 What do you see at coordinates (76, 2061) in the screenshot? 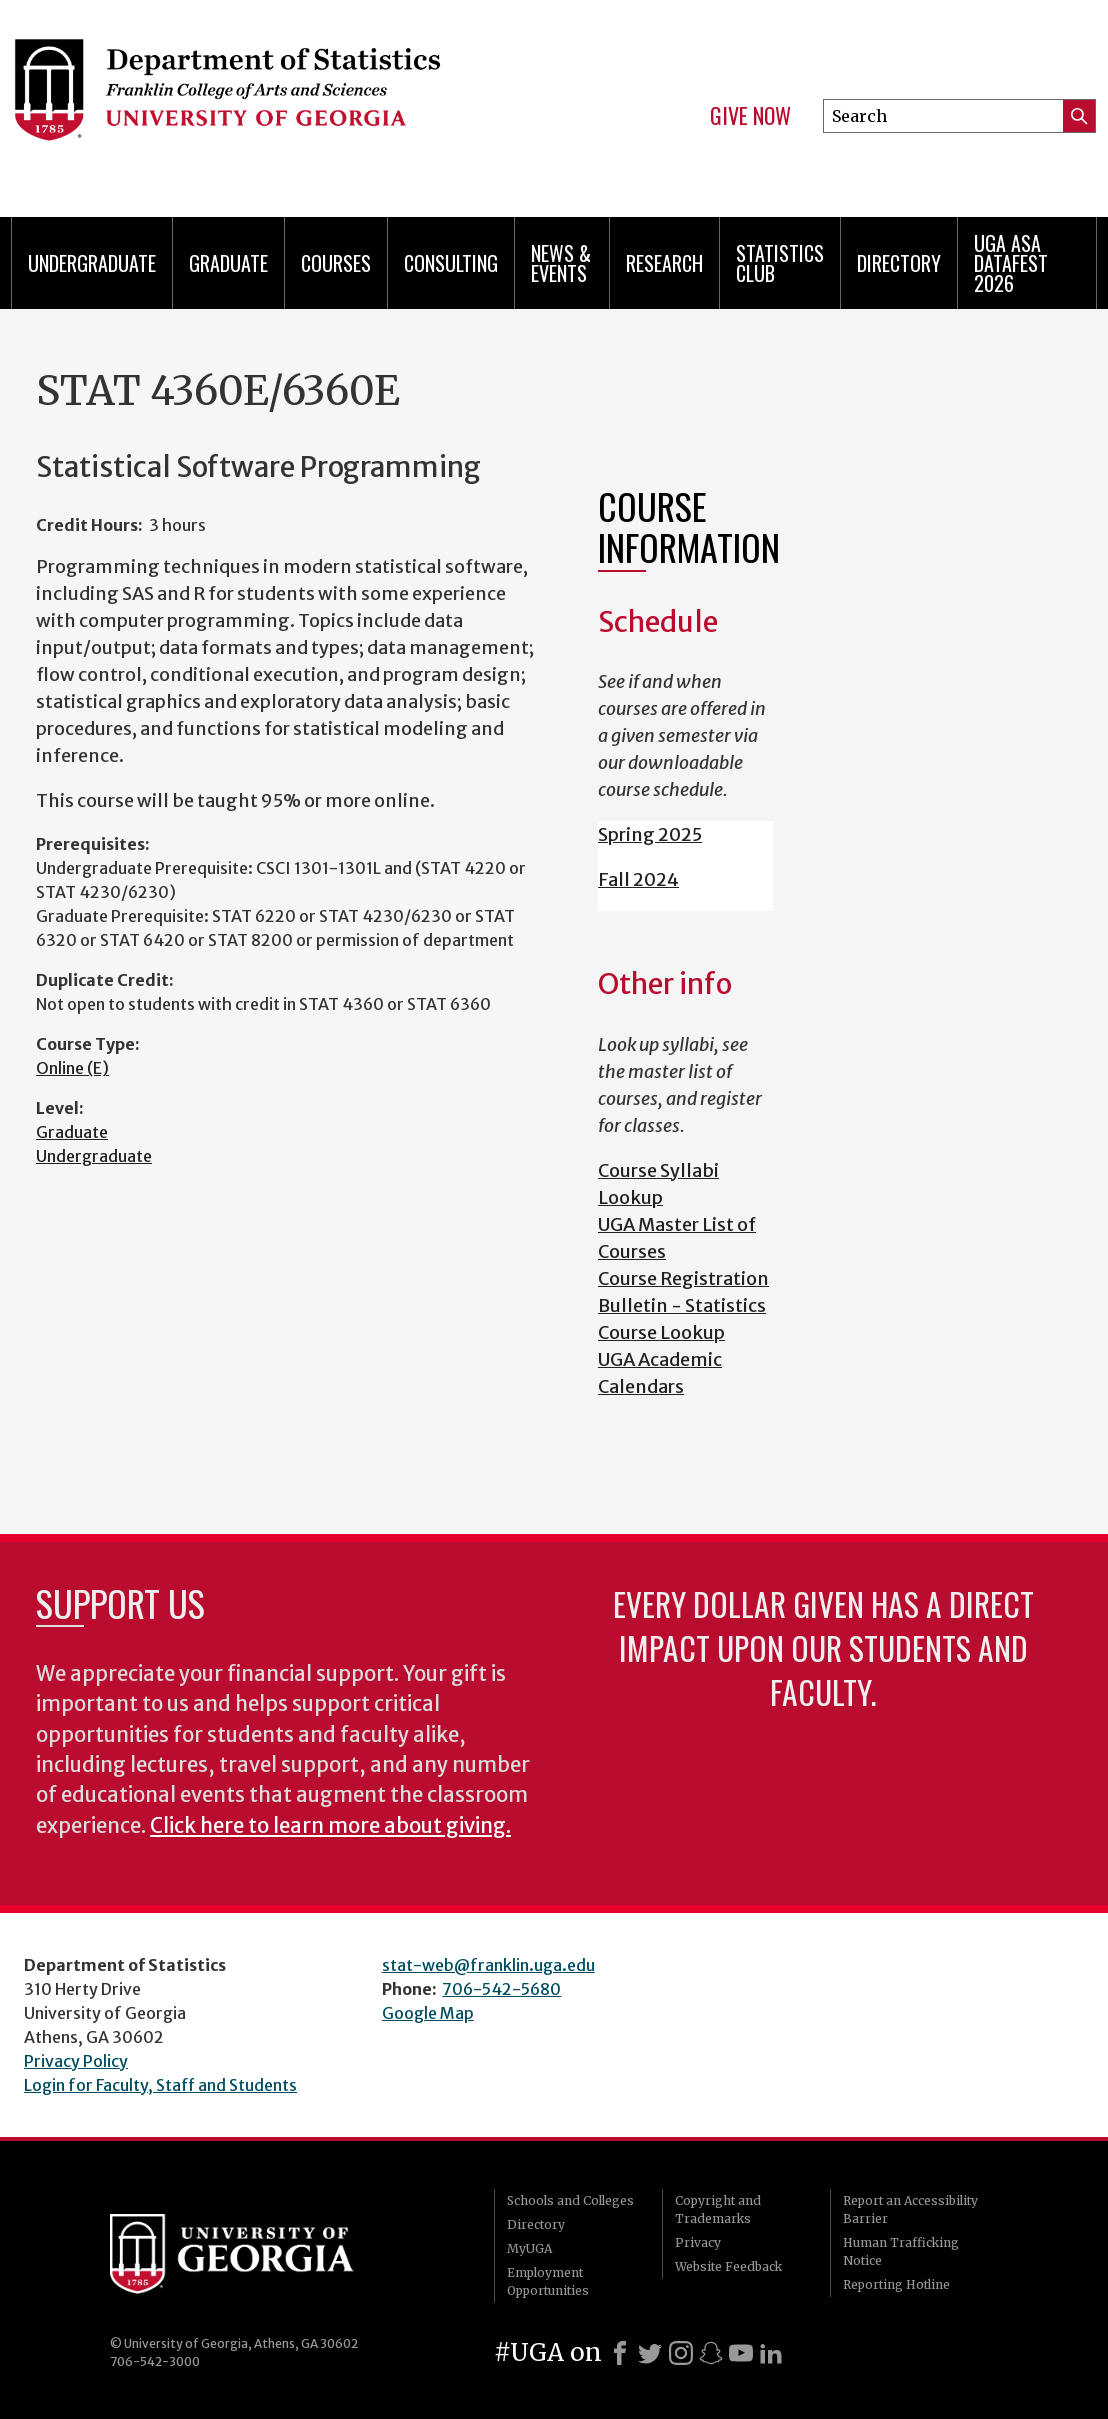
I see `Privacy Policy` at bounding box center [76, 2061].